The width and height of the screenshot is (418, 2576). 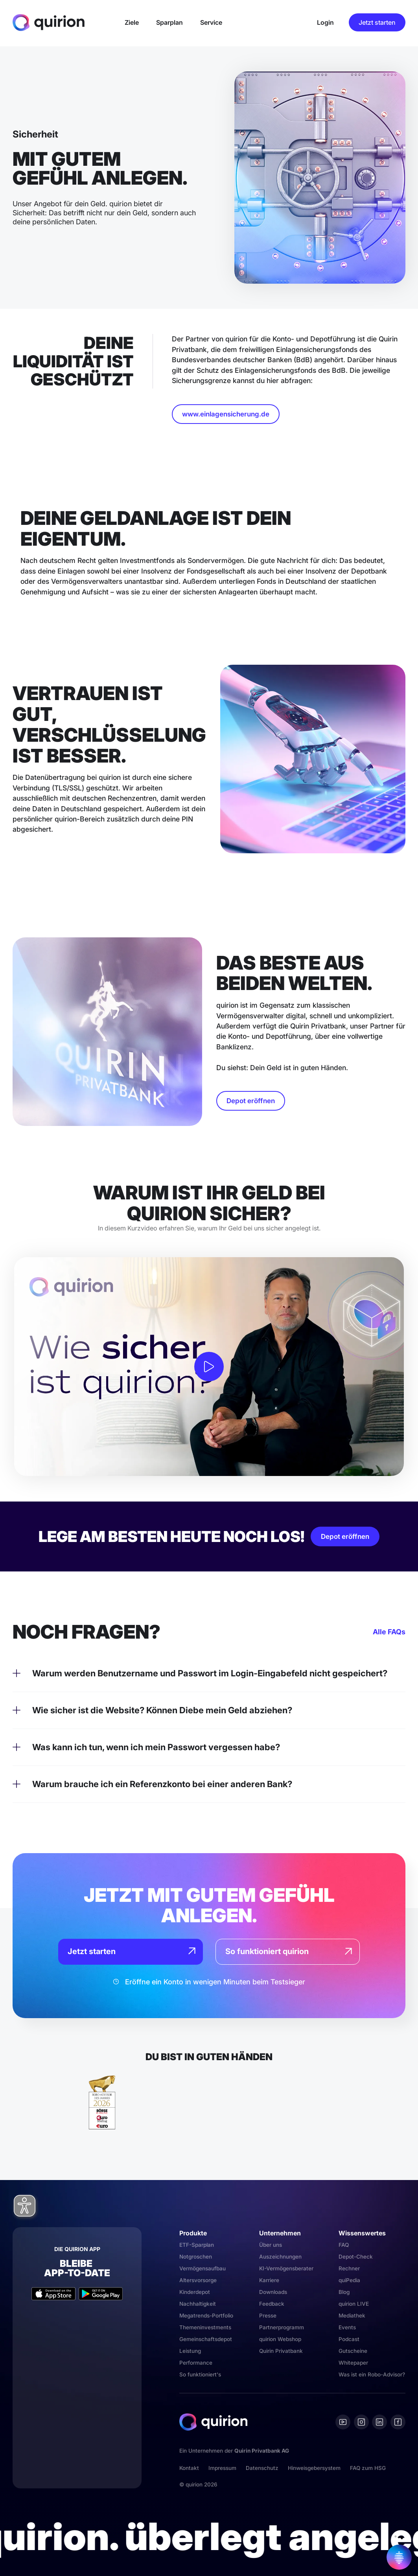 I want to click on Quirin Privatbank, so click(x=281, y=2351).